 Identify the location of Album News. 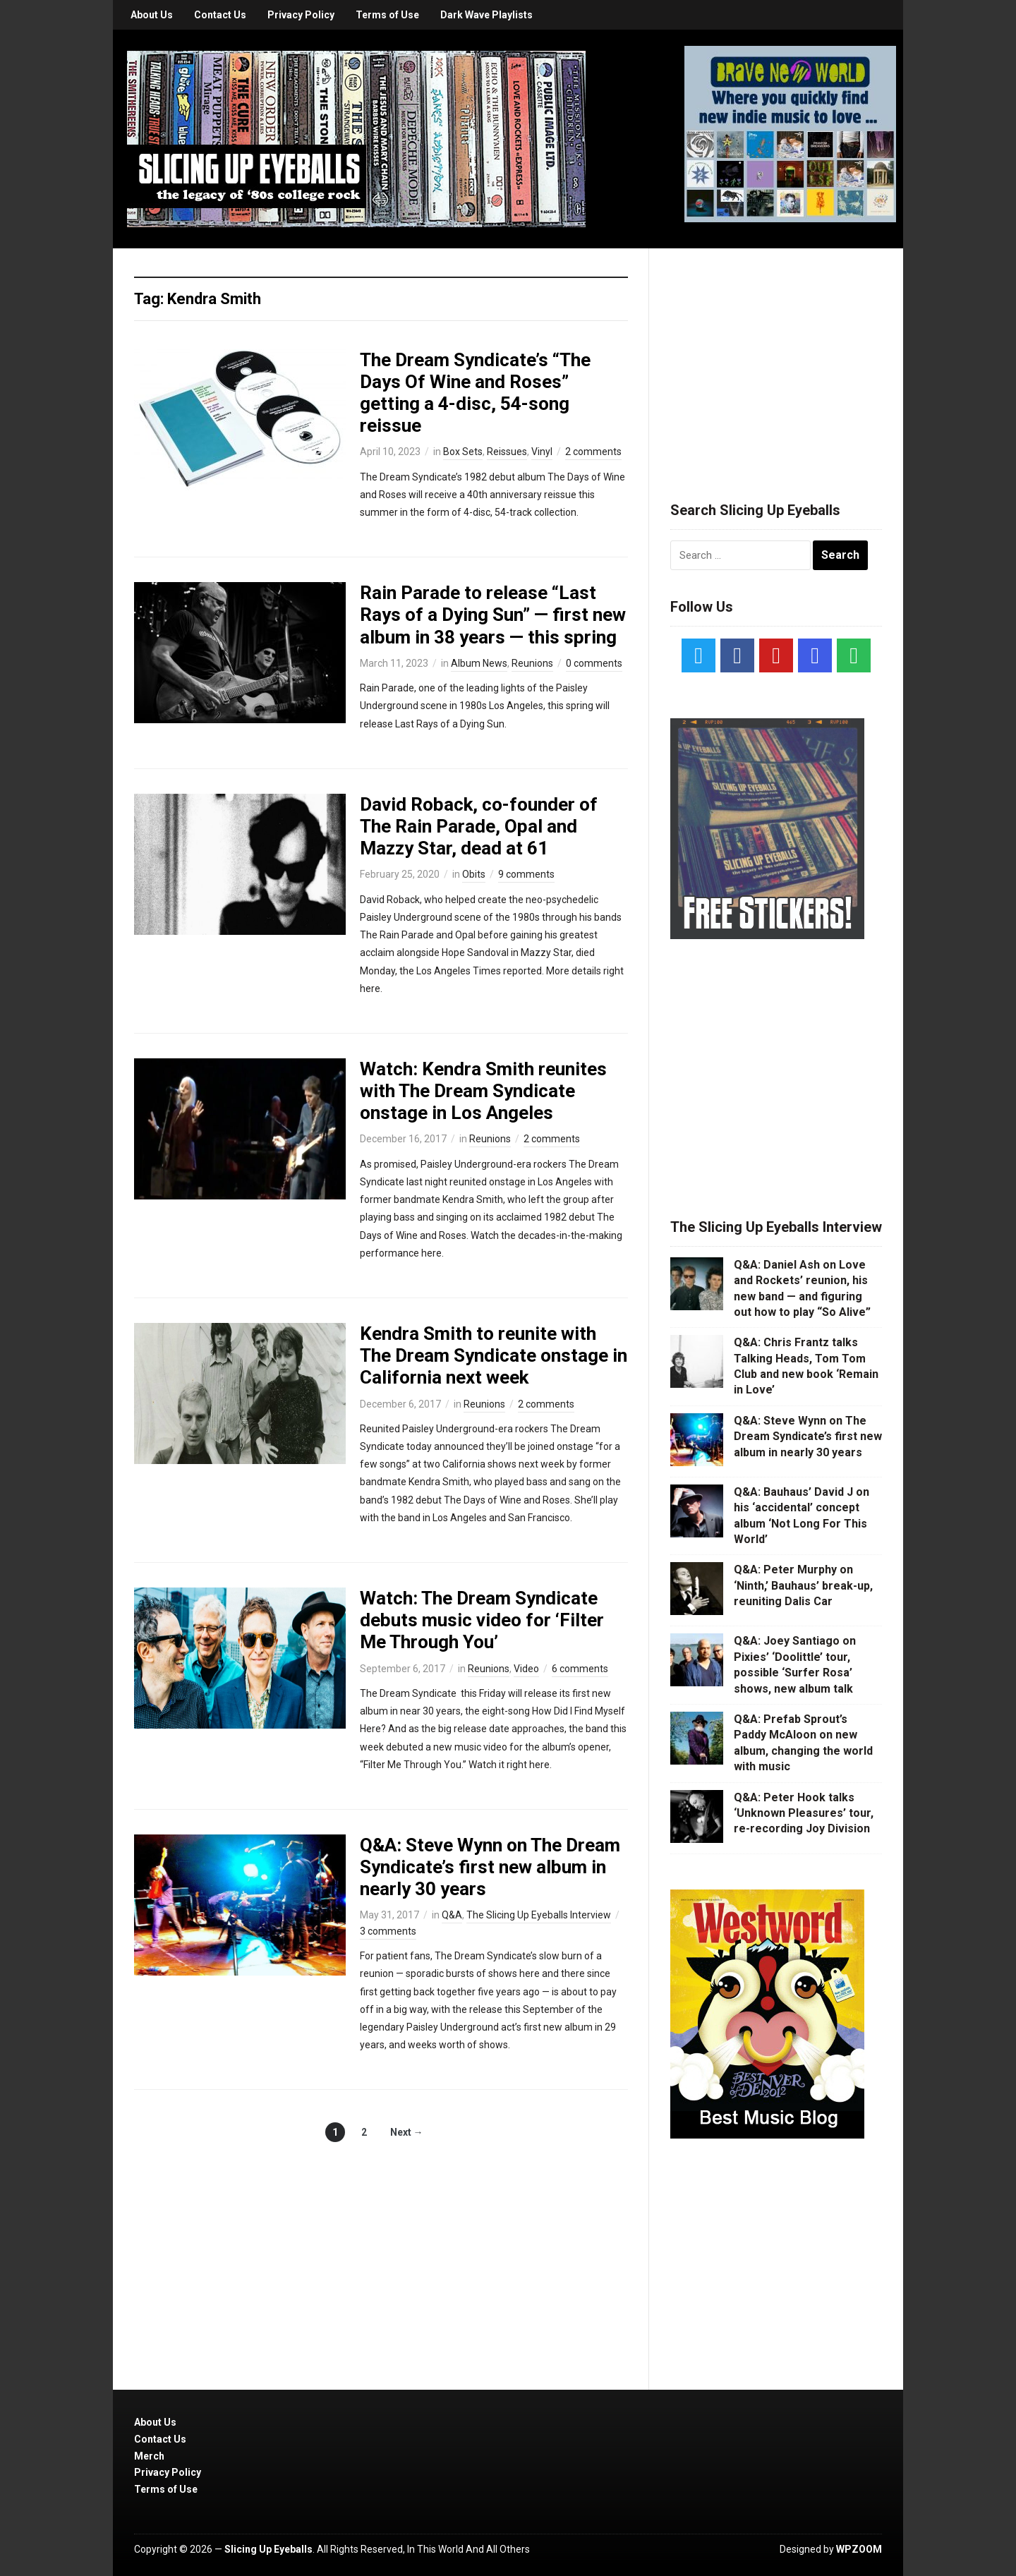
(479, 663).